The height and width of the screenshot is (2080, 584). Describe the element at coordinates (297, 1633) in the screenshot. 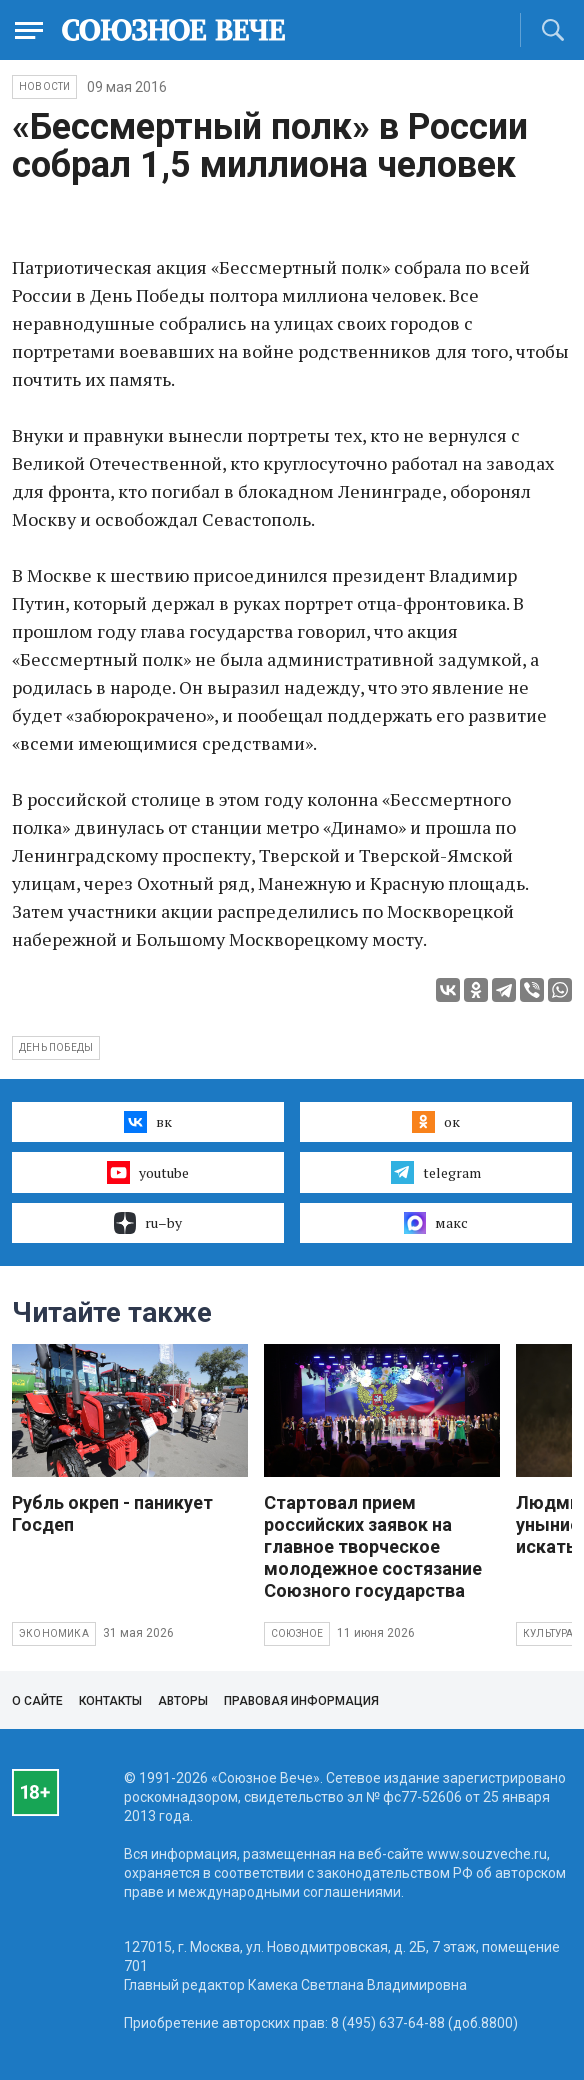

I see `Союзное` at that location.